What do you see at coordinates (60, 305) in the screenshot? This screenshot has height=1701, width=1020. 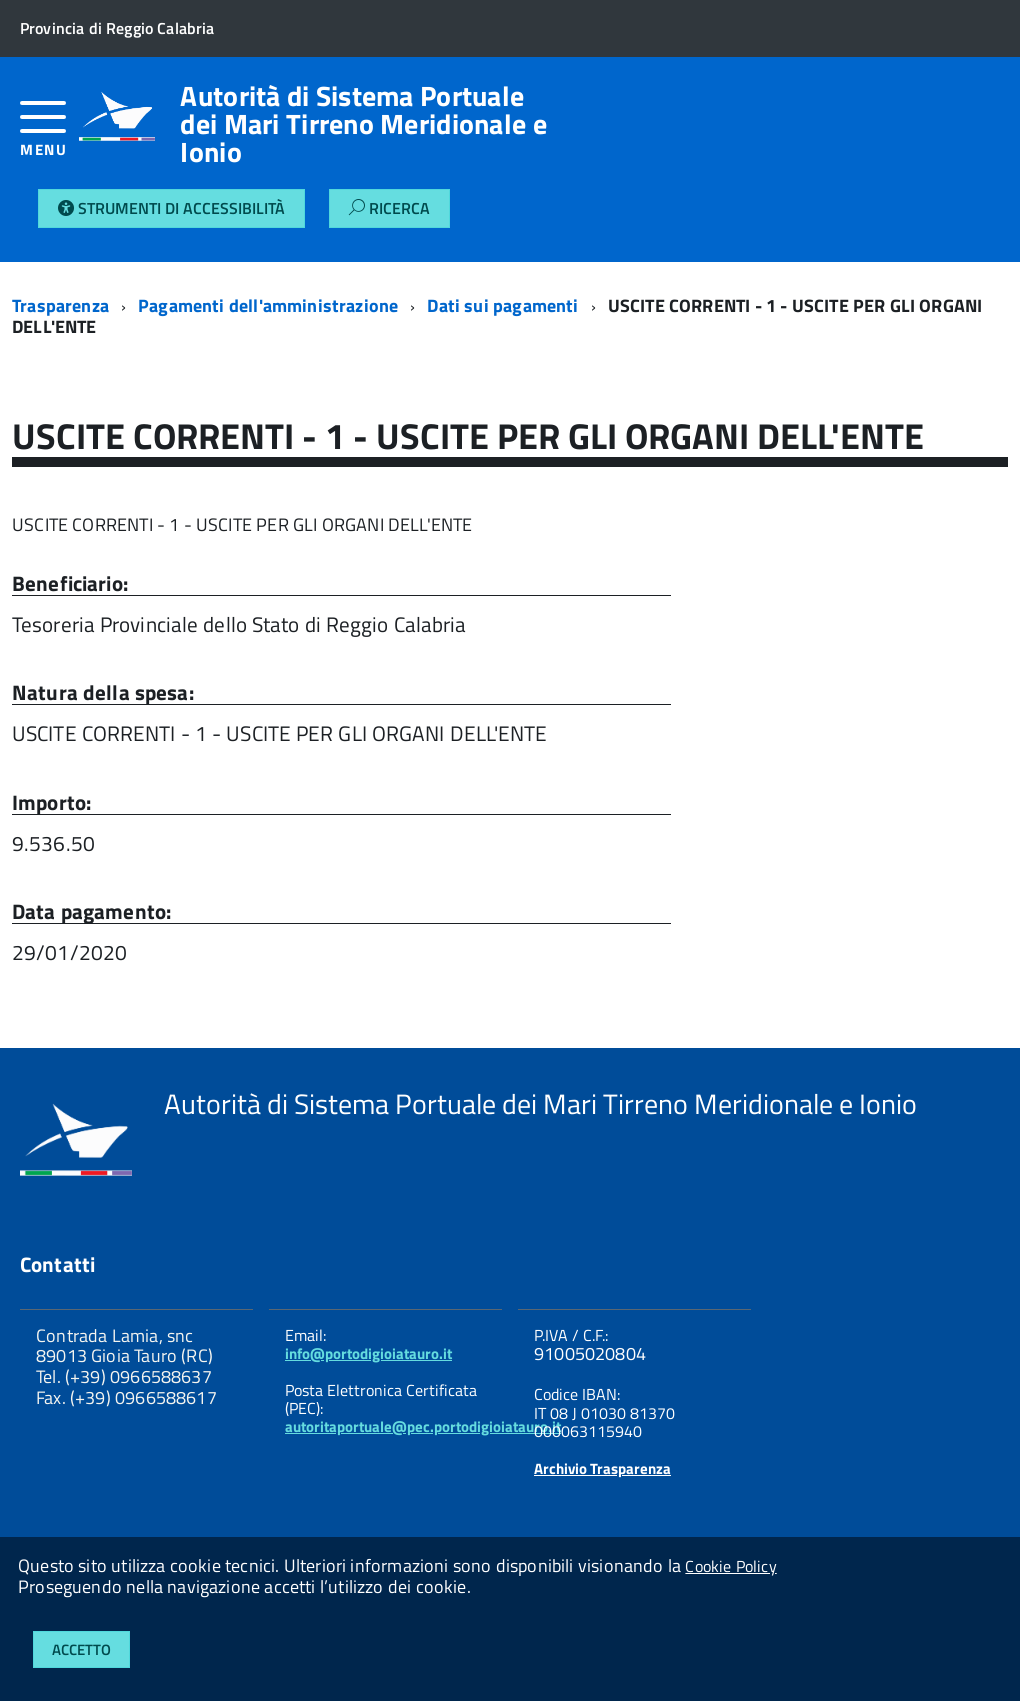 I see `Trasparenza` at bounding box center [60, 305].